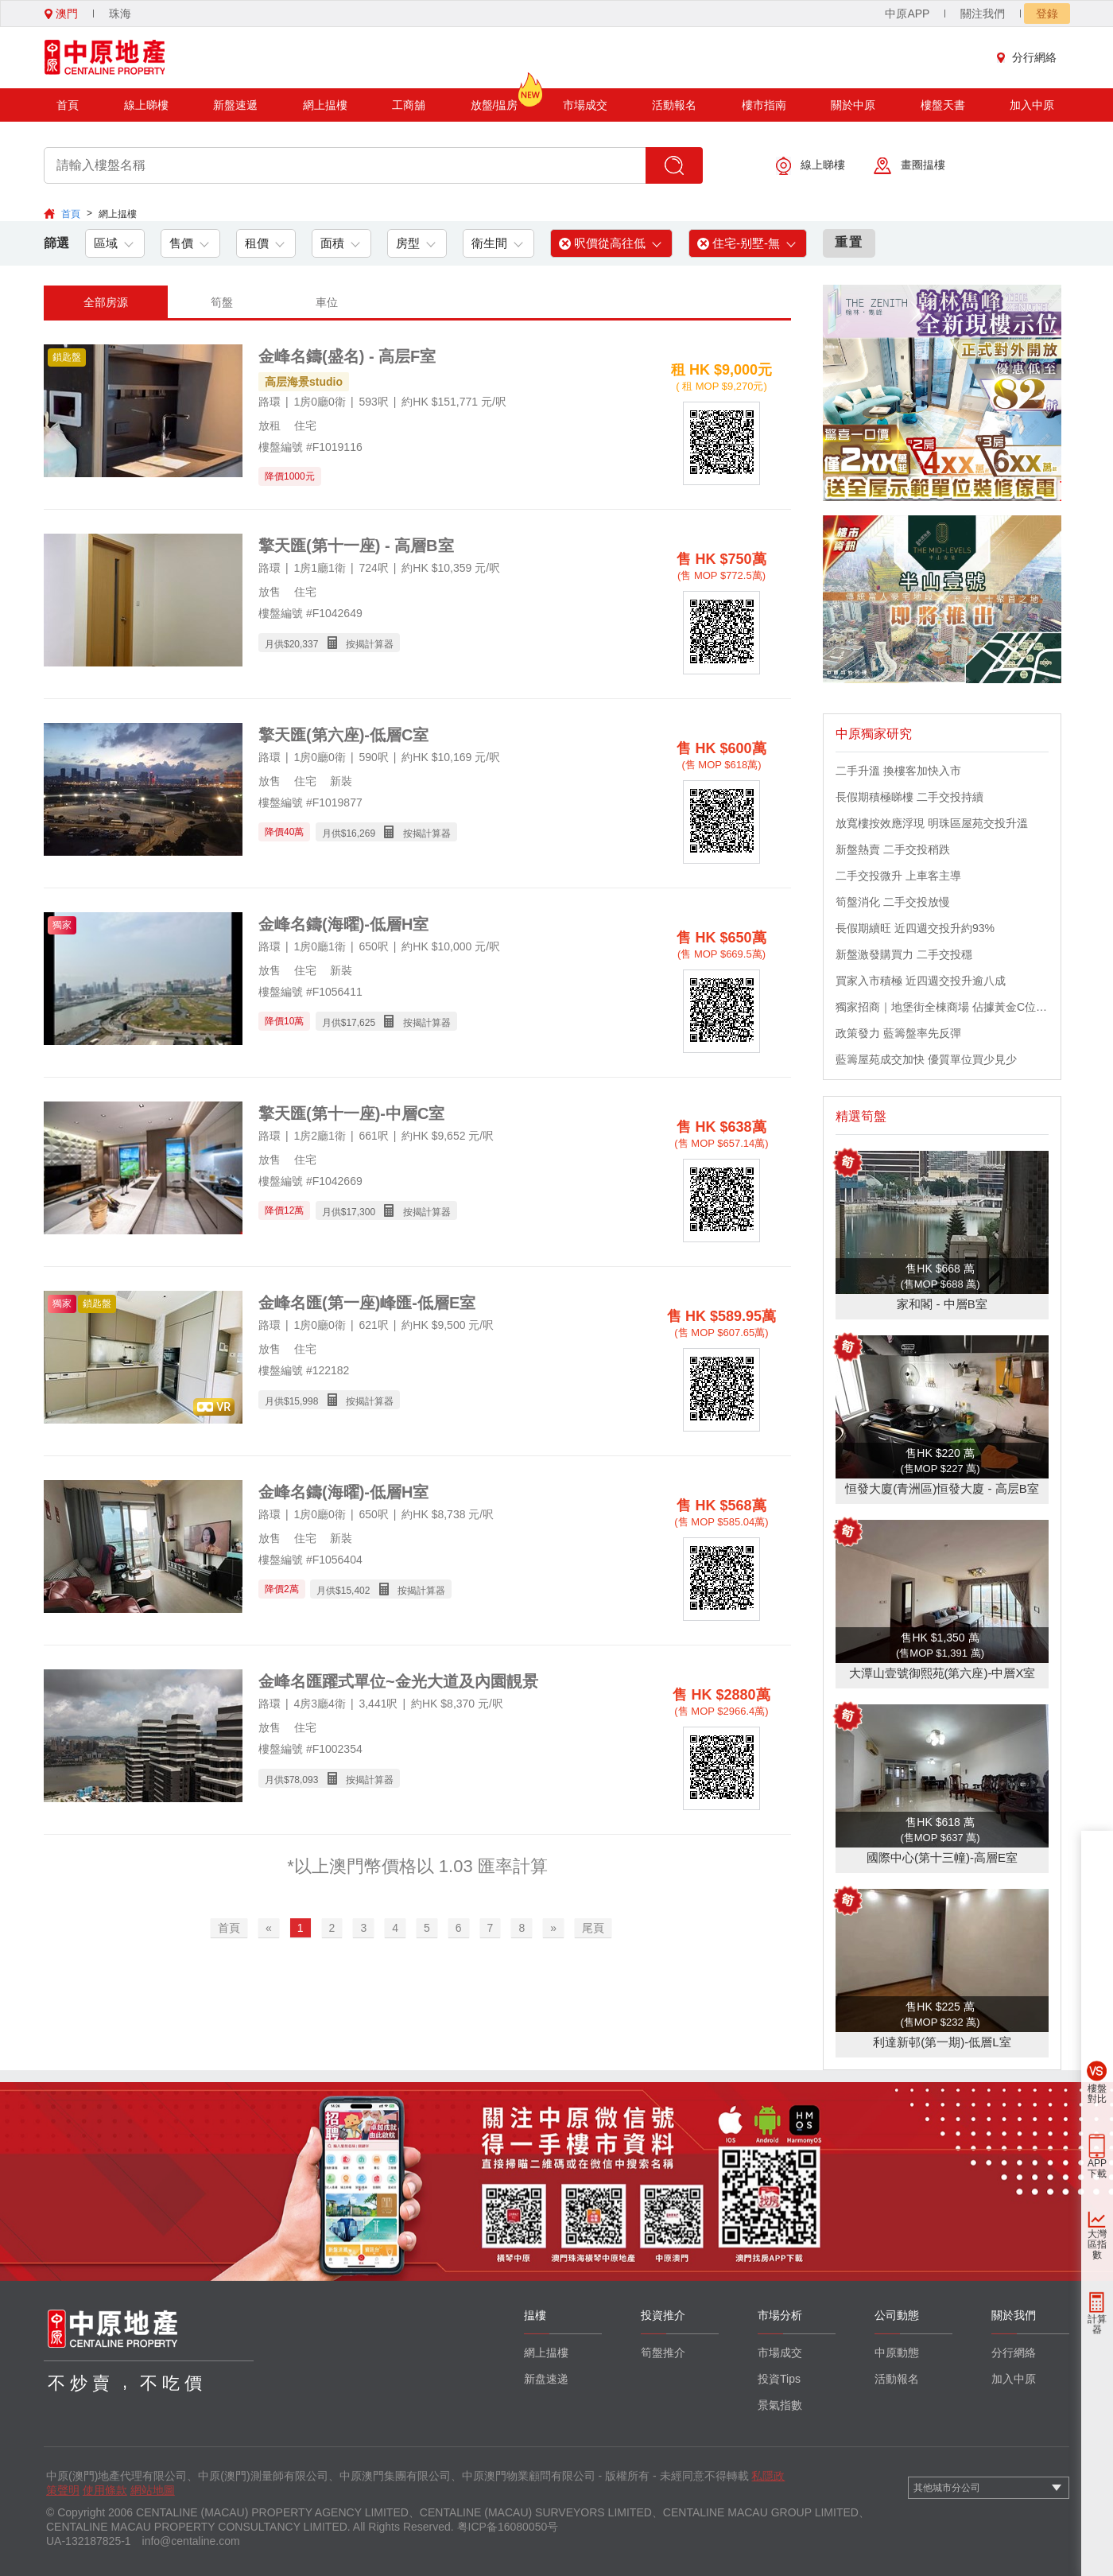  What do you see at coordinates (921, 980) in the screenshot?
I see `買家入市積極 近四週交投升逾八成` at bounding box center [921, 980].